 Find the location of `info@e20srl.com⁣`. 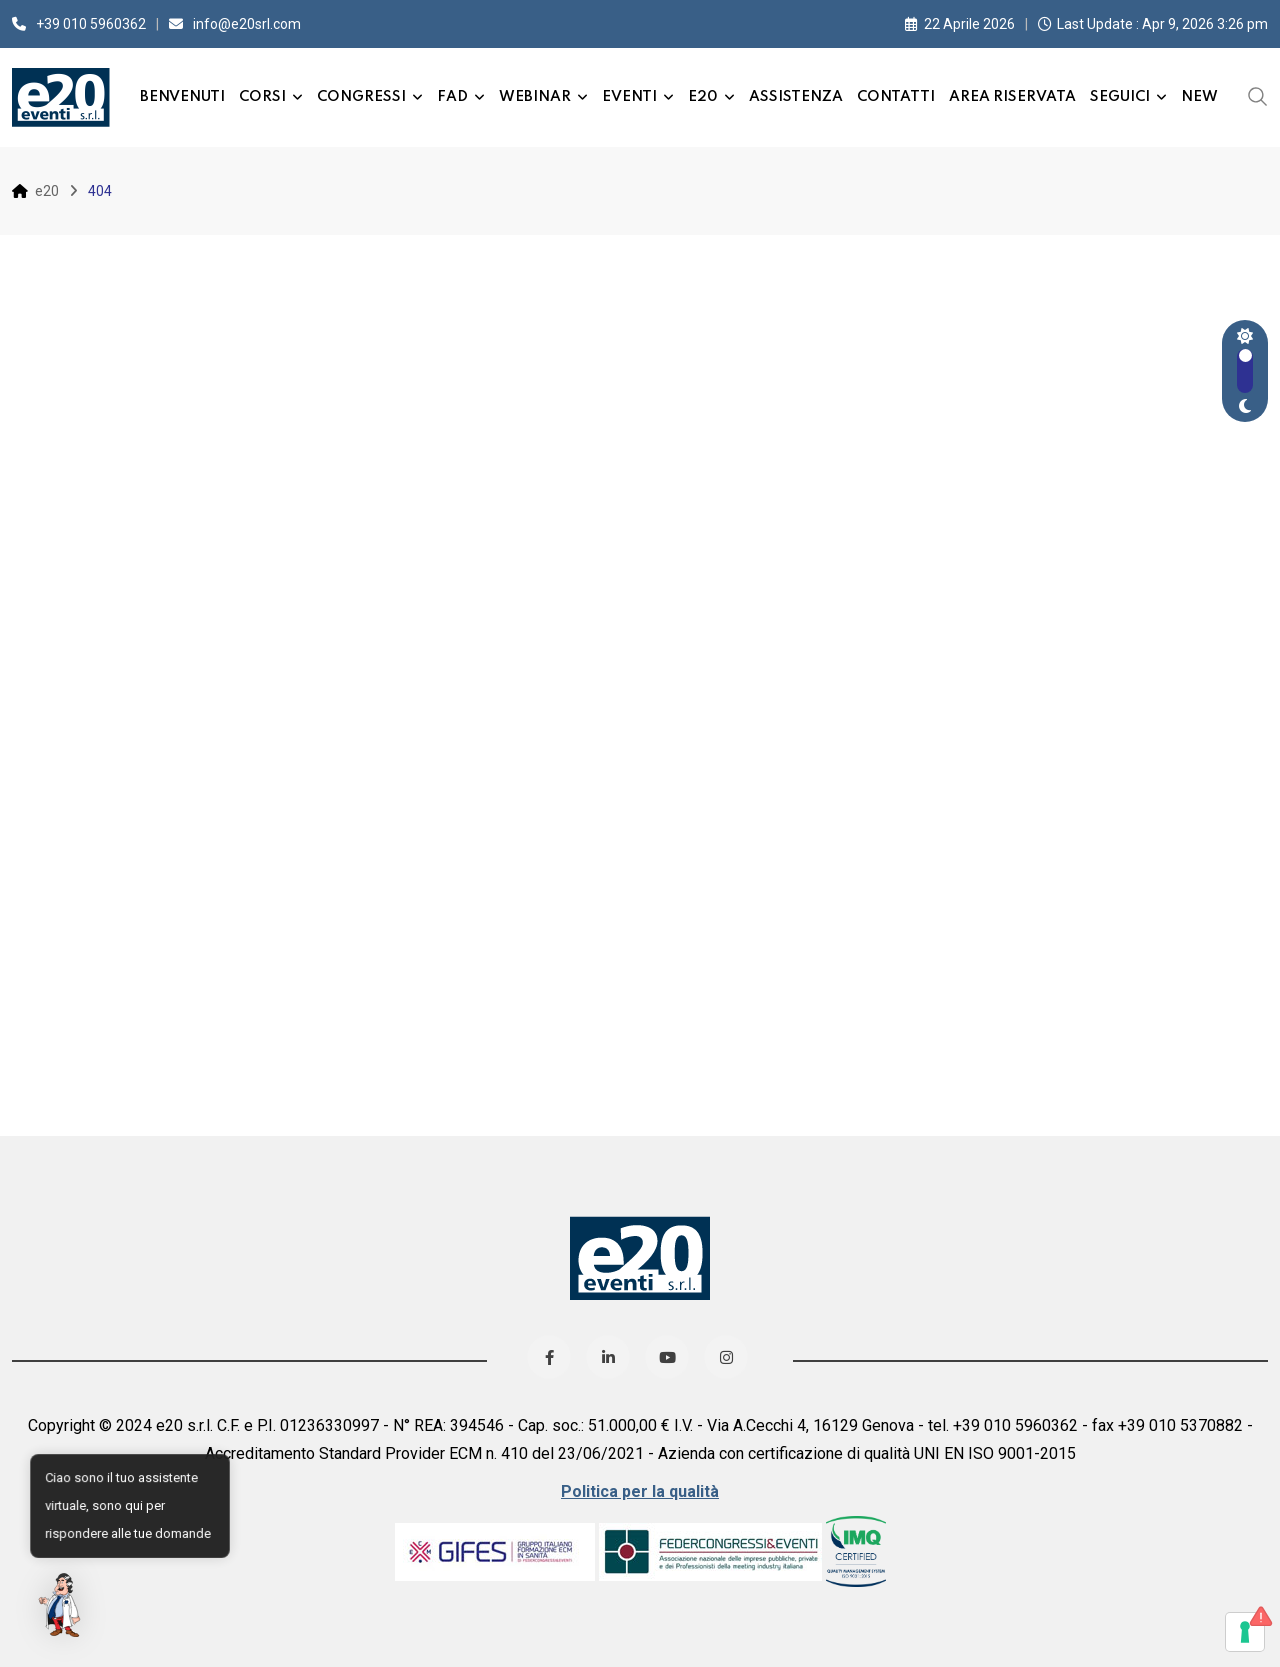

info@e20srl.com⁣ is located at coordinates (247, 24).